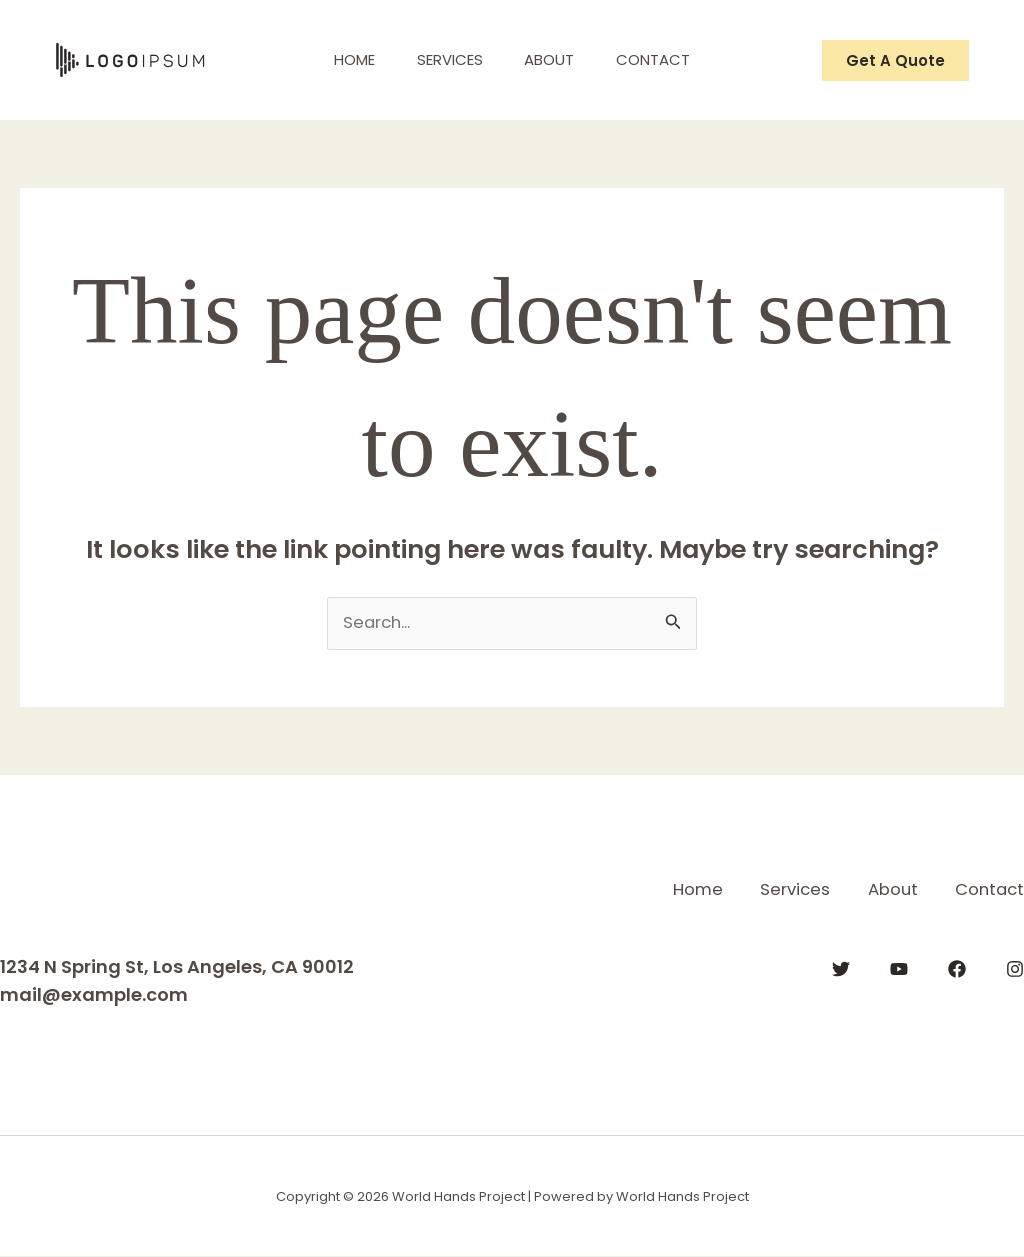 The width and height of the screenshot is (1024, 1257). Describe the element at coordinates (1015, 968) in the screenshot. I see `[Instagram]` at that location.